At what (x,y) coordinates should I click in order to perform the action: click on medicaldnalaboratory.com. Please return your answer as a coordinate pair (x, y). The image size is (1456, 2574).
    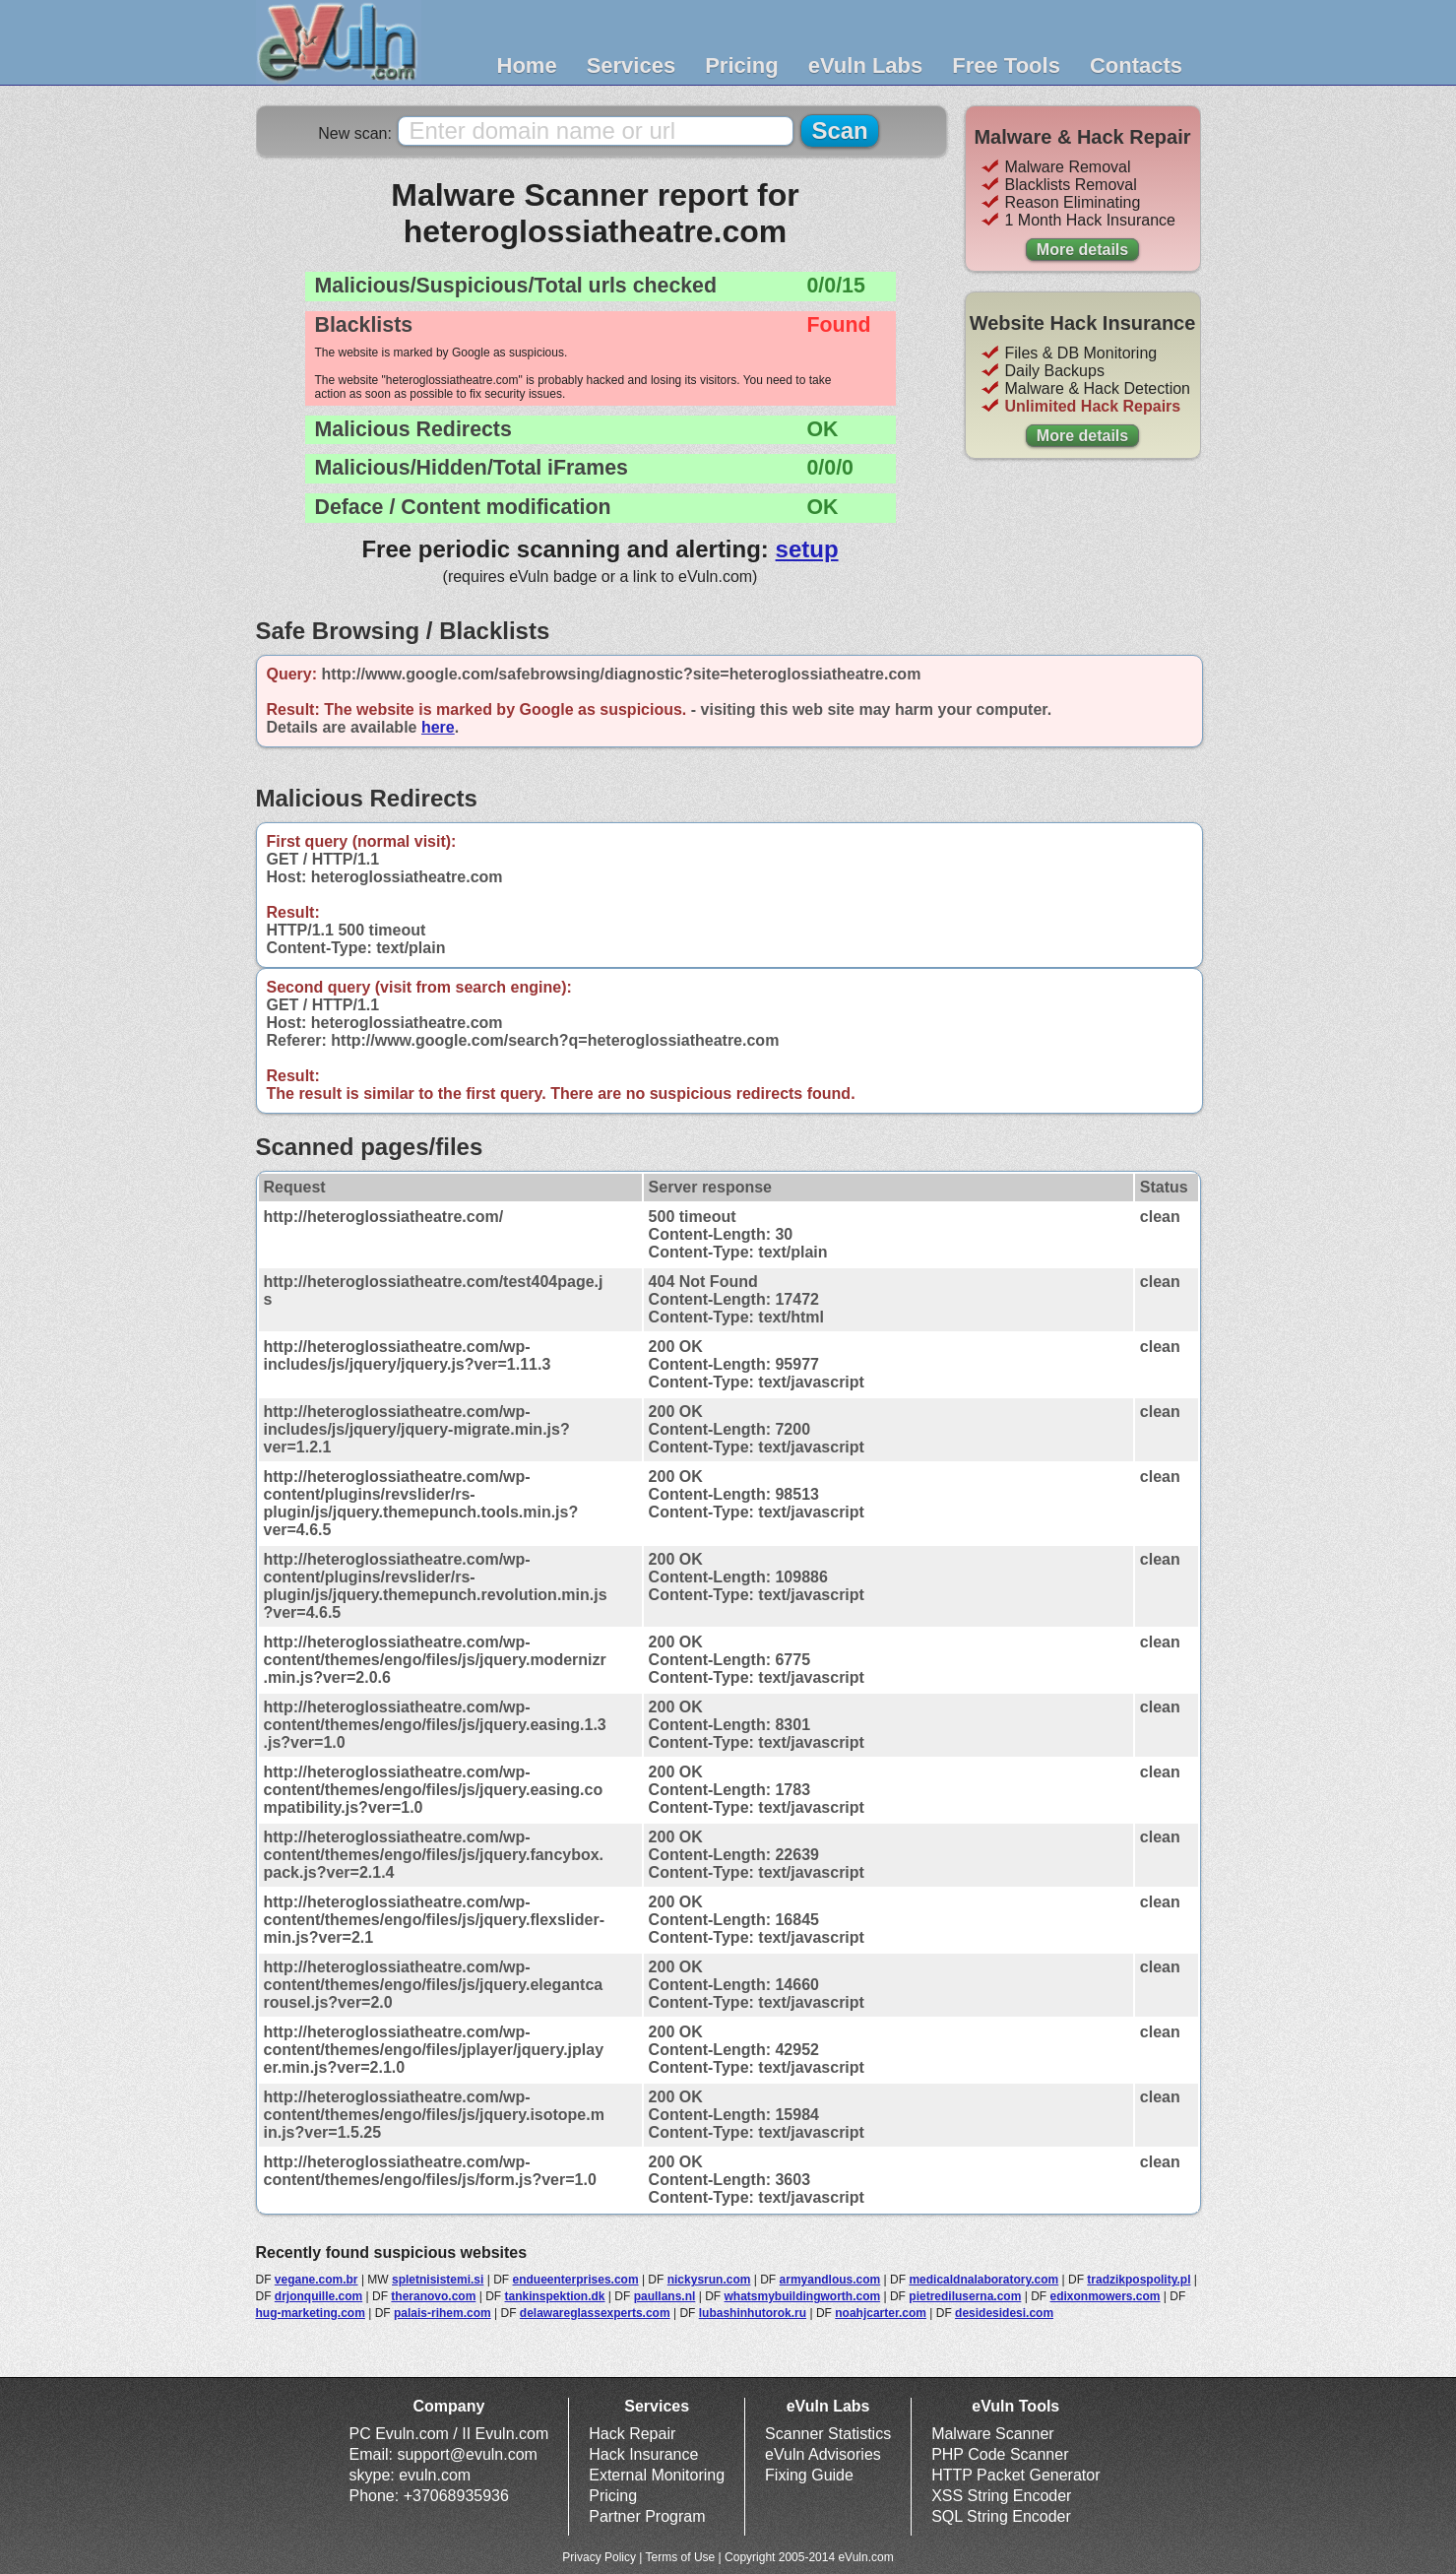
    Looking at the image, I should click on (983, 2279).